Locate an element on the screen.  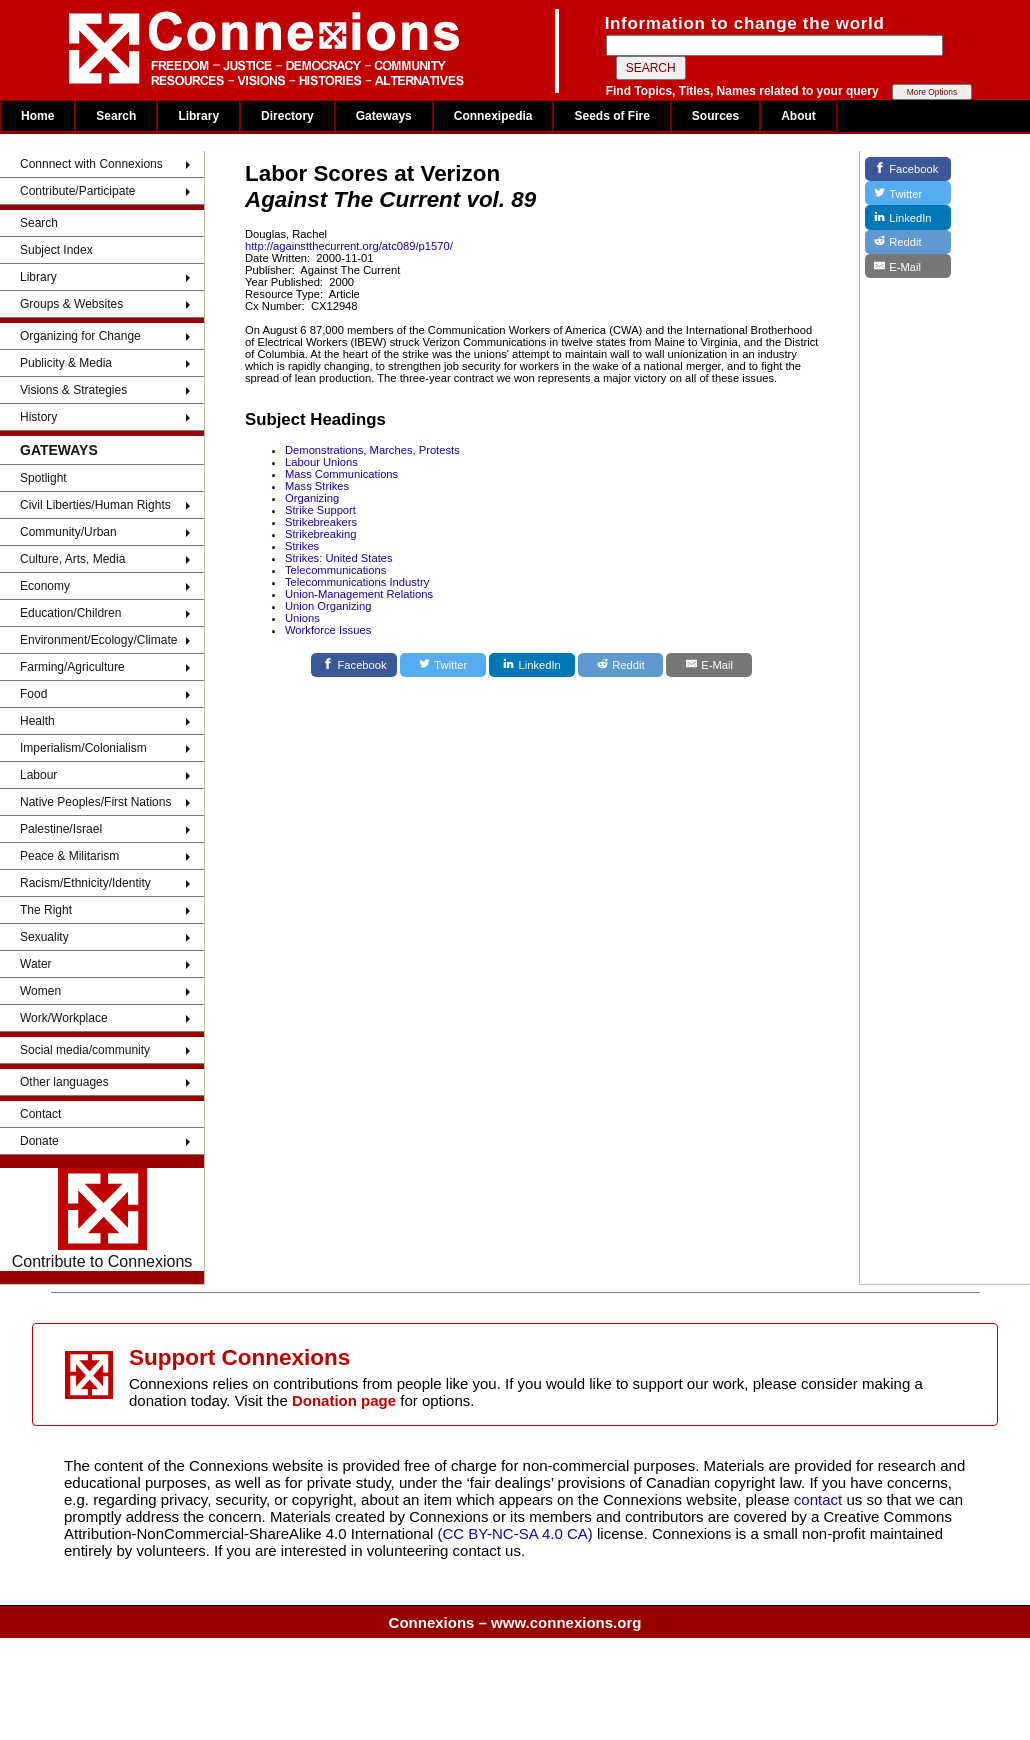
Workforce Issues is located at coordinates (328, 630).